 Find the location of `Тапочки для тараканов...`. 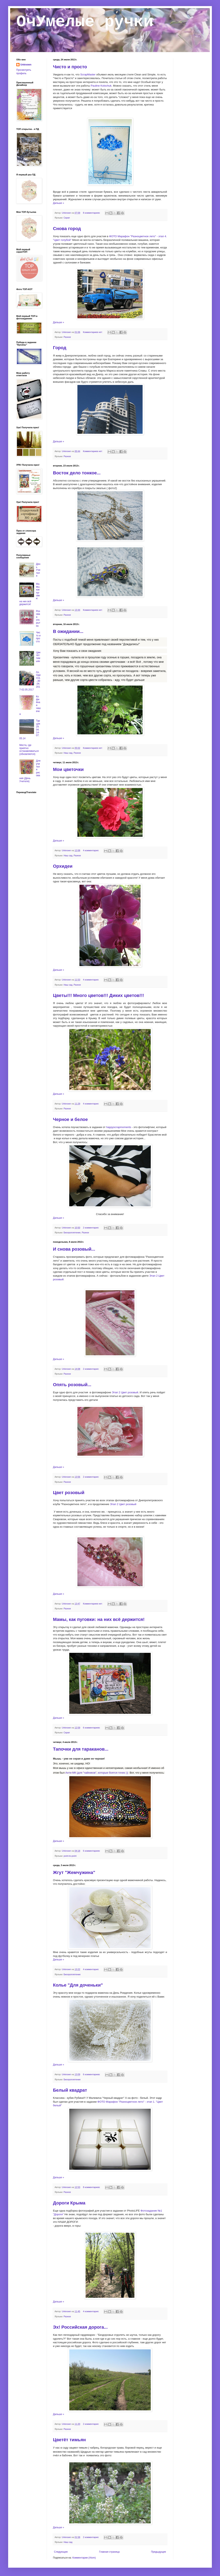

Тапочки для тараканов... is located at coordinates (80, 1749).